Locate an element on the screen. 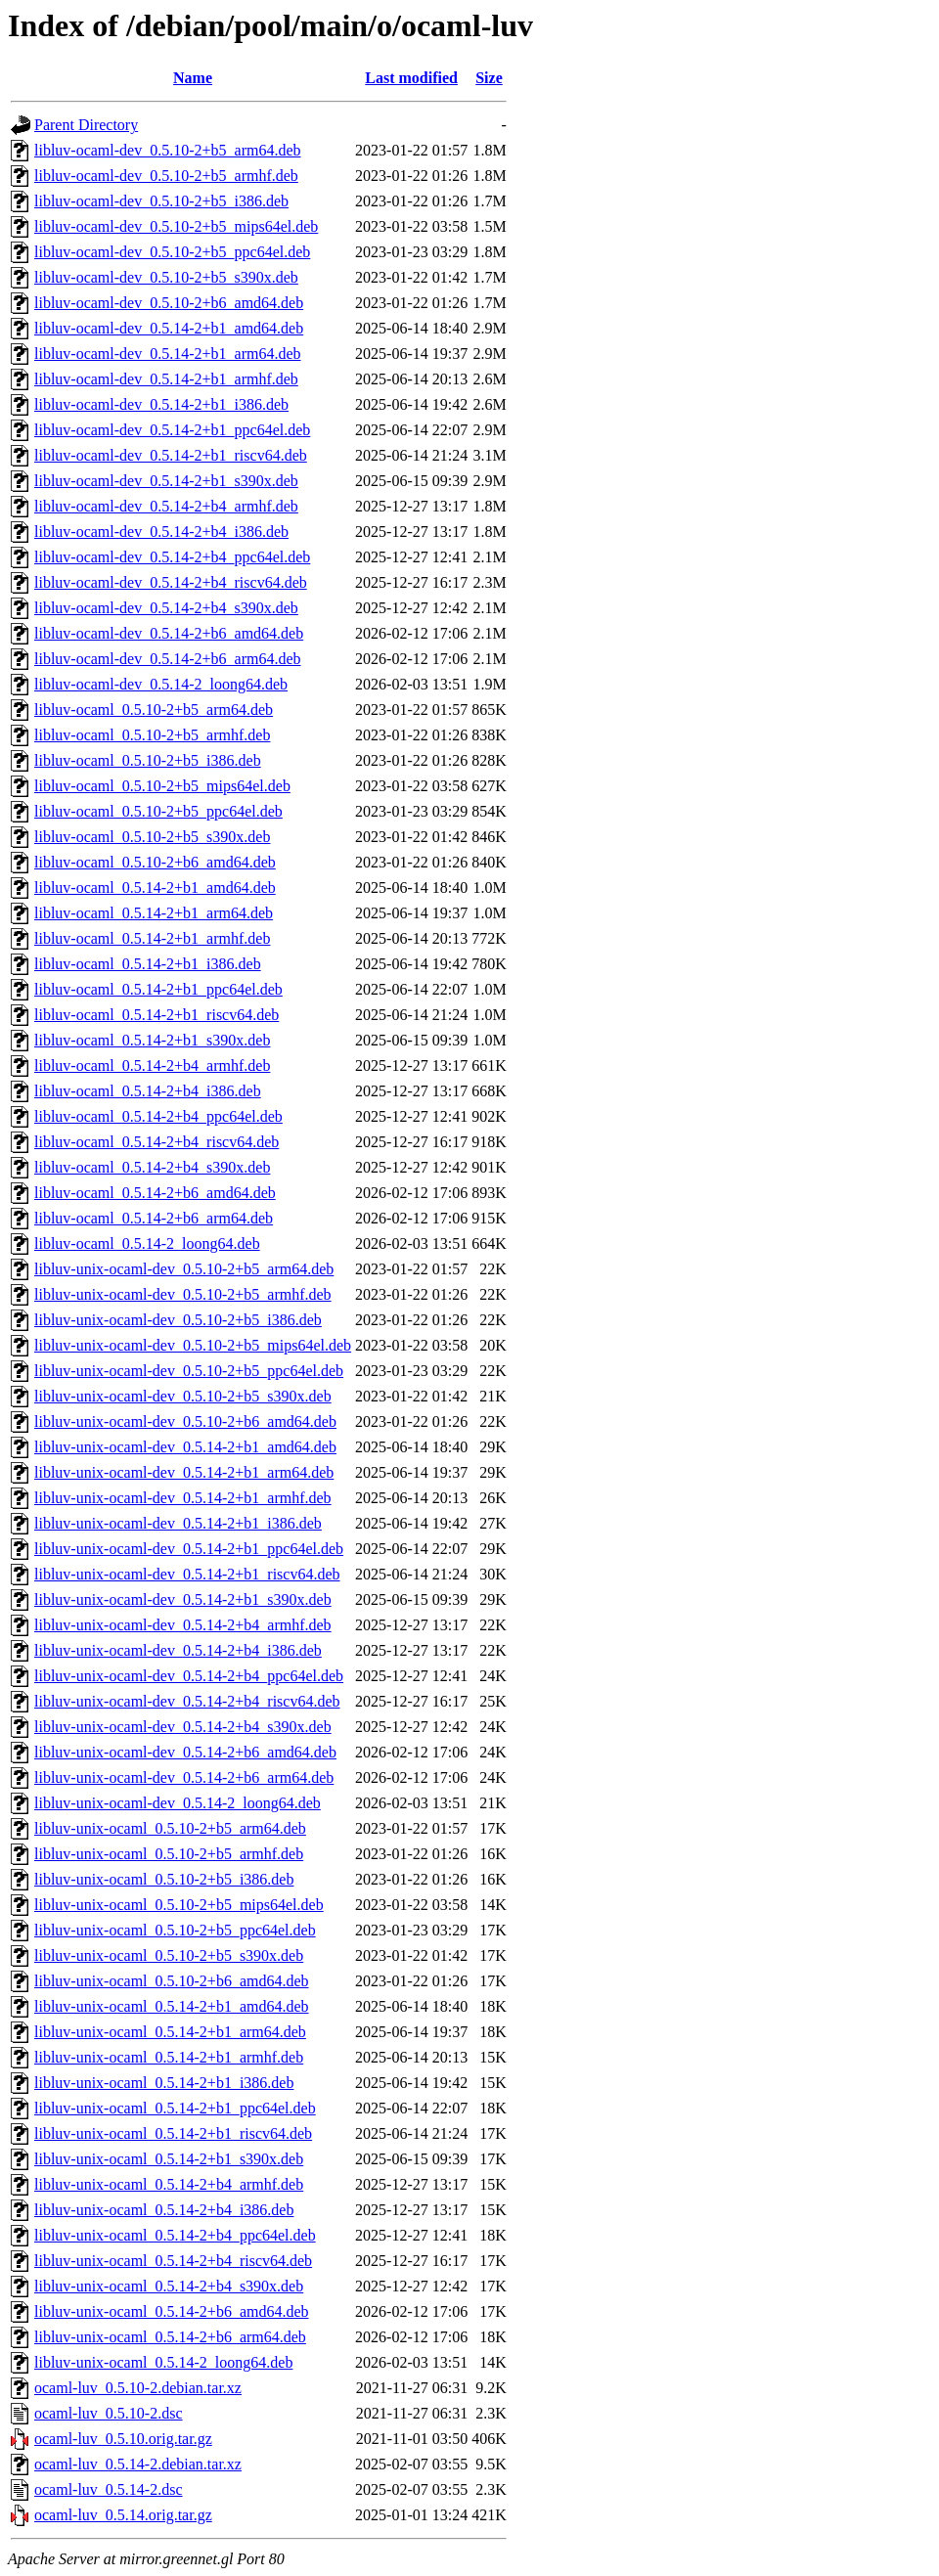 The height and width of the screenshot is (2576, 939). libluv-ocaml-dev_0.5.10-2+b5_s390x.deb is located at coordinates (166, 277).